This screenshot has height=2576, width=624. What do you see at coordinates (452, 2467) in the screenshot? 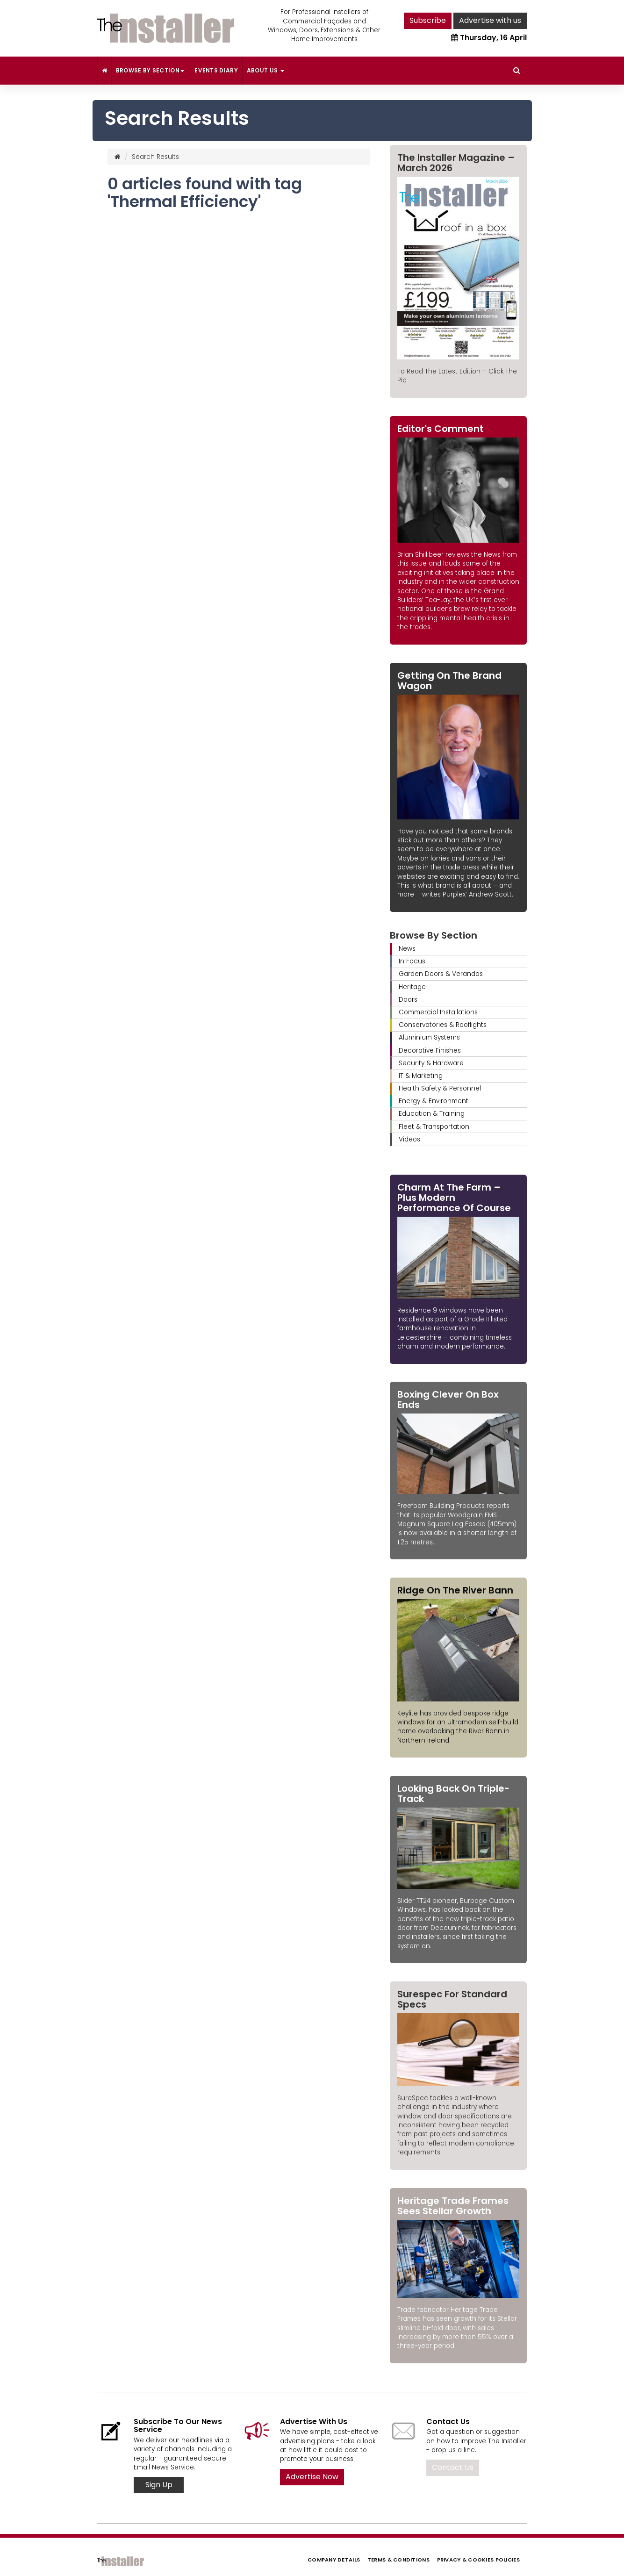
I see `Contact Us` at bounding box center [452, 2467].